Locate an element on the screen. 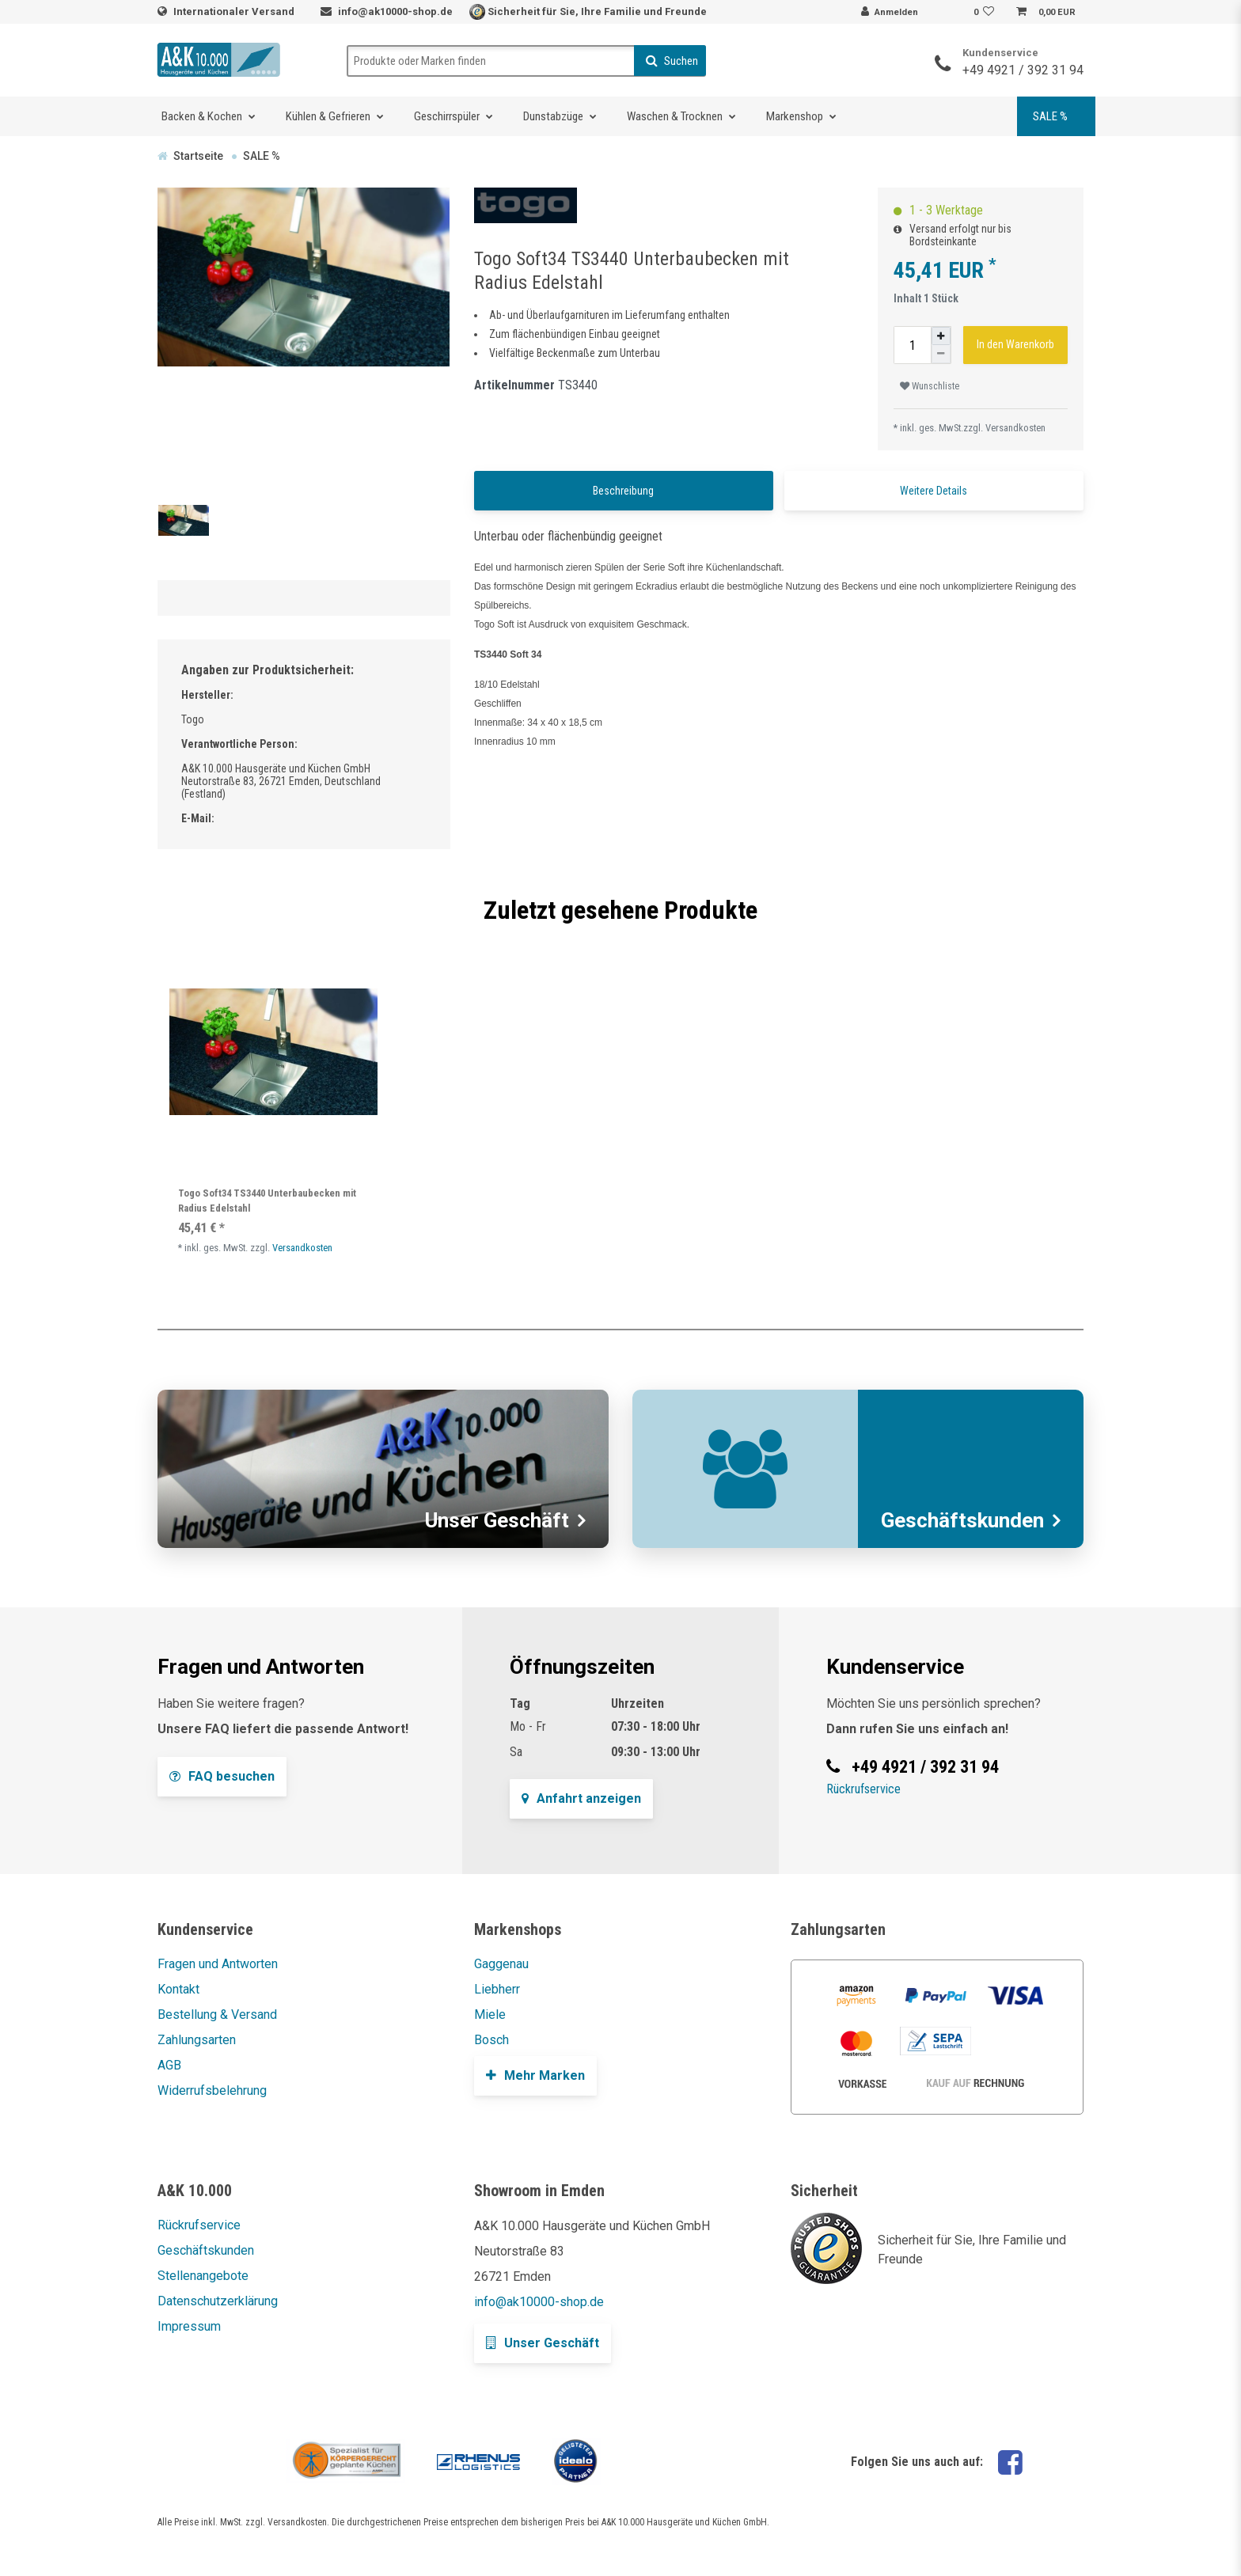 Image resolution: width=1241 pixels, height=2576 pixels. Miele is located at coordinates (490, 2014).